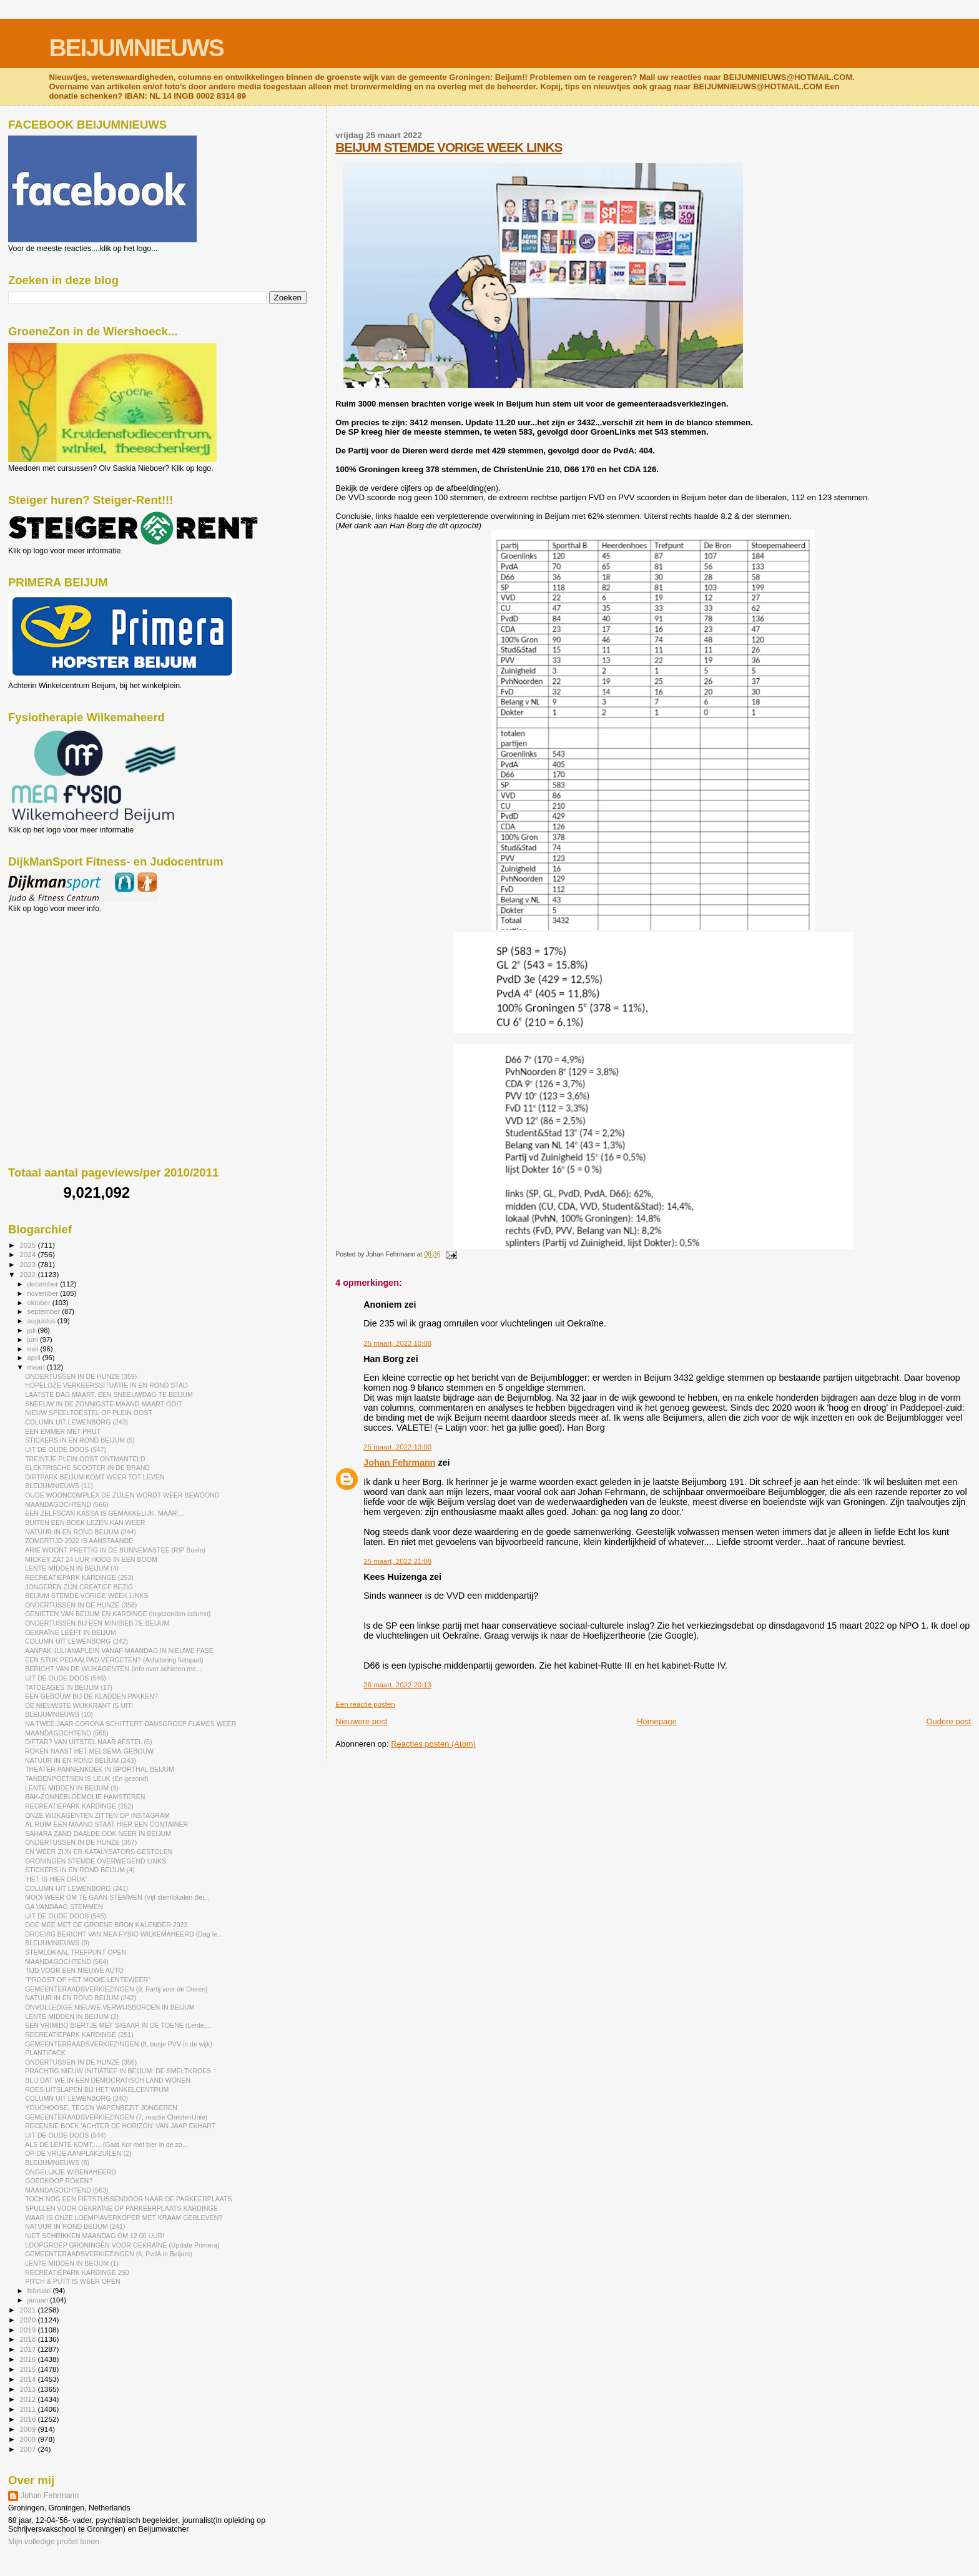  I want to click on PLANTIFACK, so click(45, 2052).